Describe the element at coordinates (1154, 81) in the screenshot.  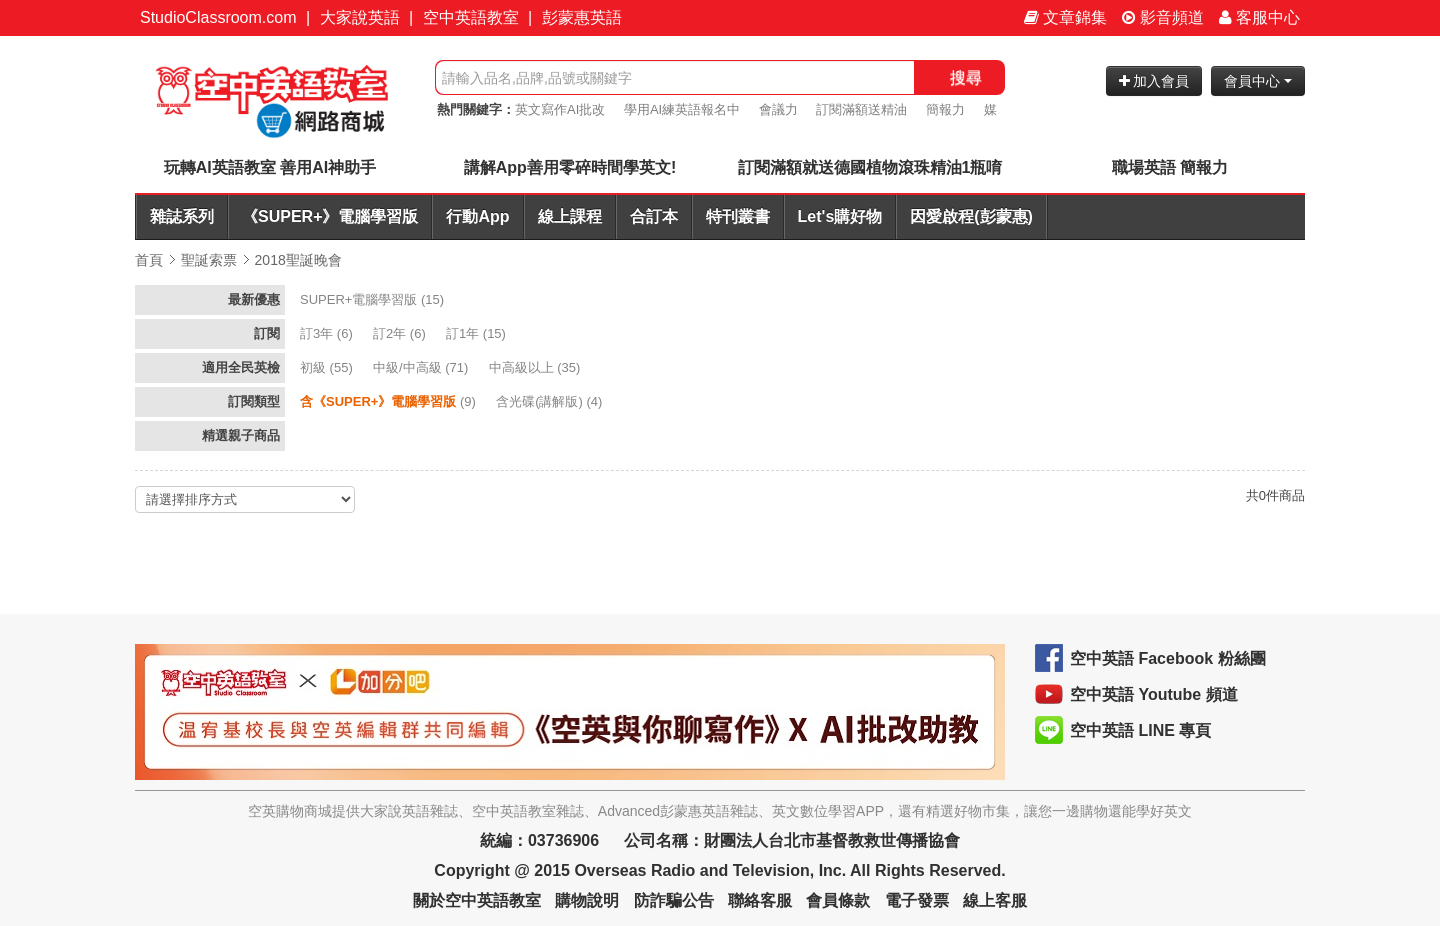
I see `加入會員` at that location.